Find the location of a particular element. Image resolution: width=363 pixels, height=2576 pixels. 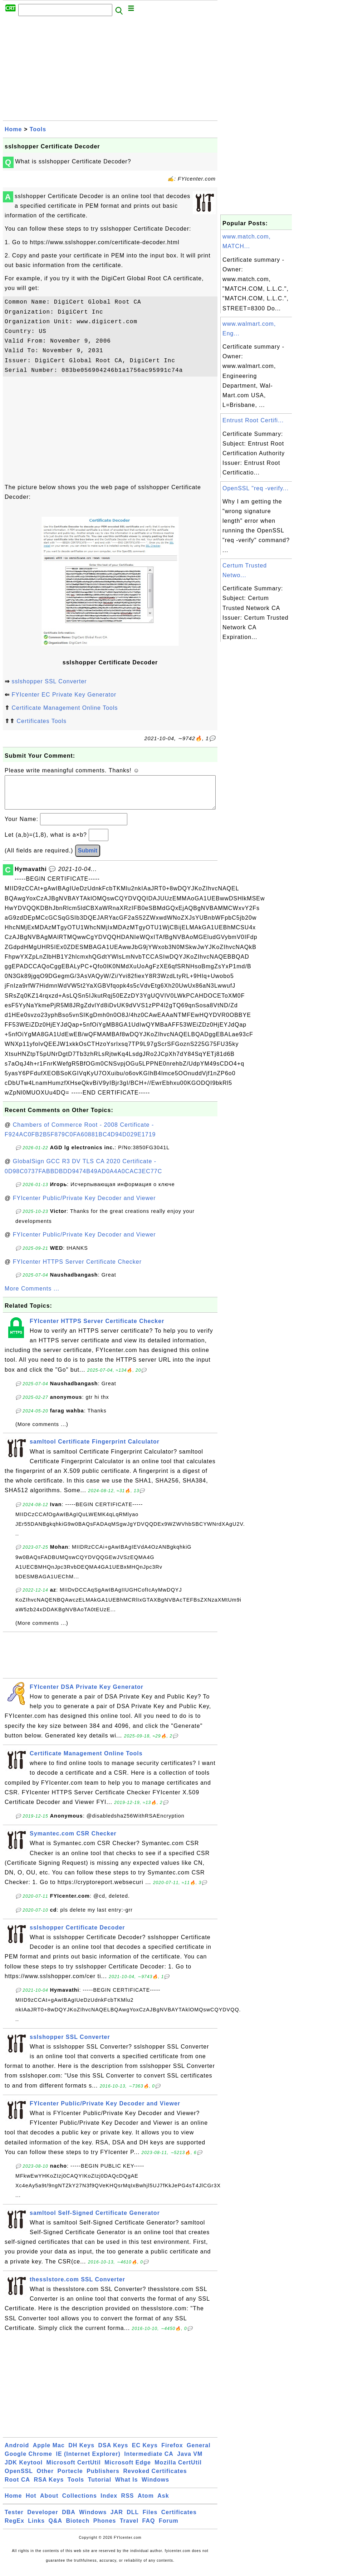

Forum is located at coordinates (168, 2528).